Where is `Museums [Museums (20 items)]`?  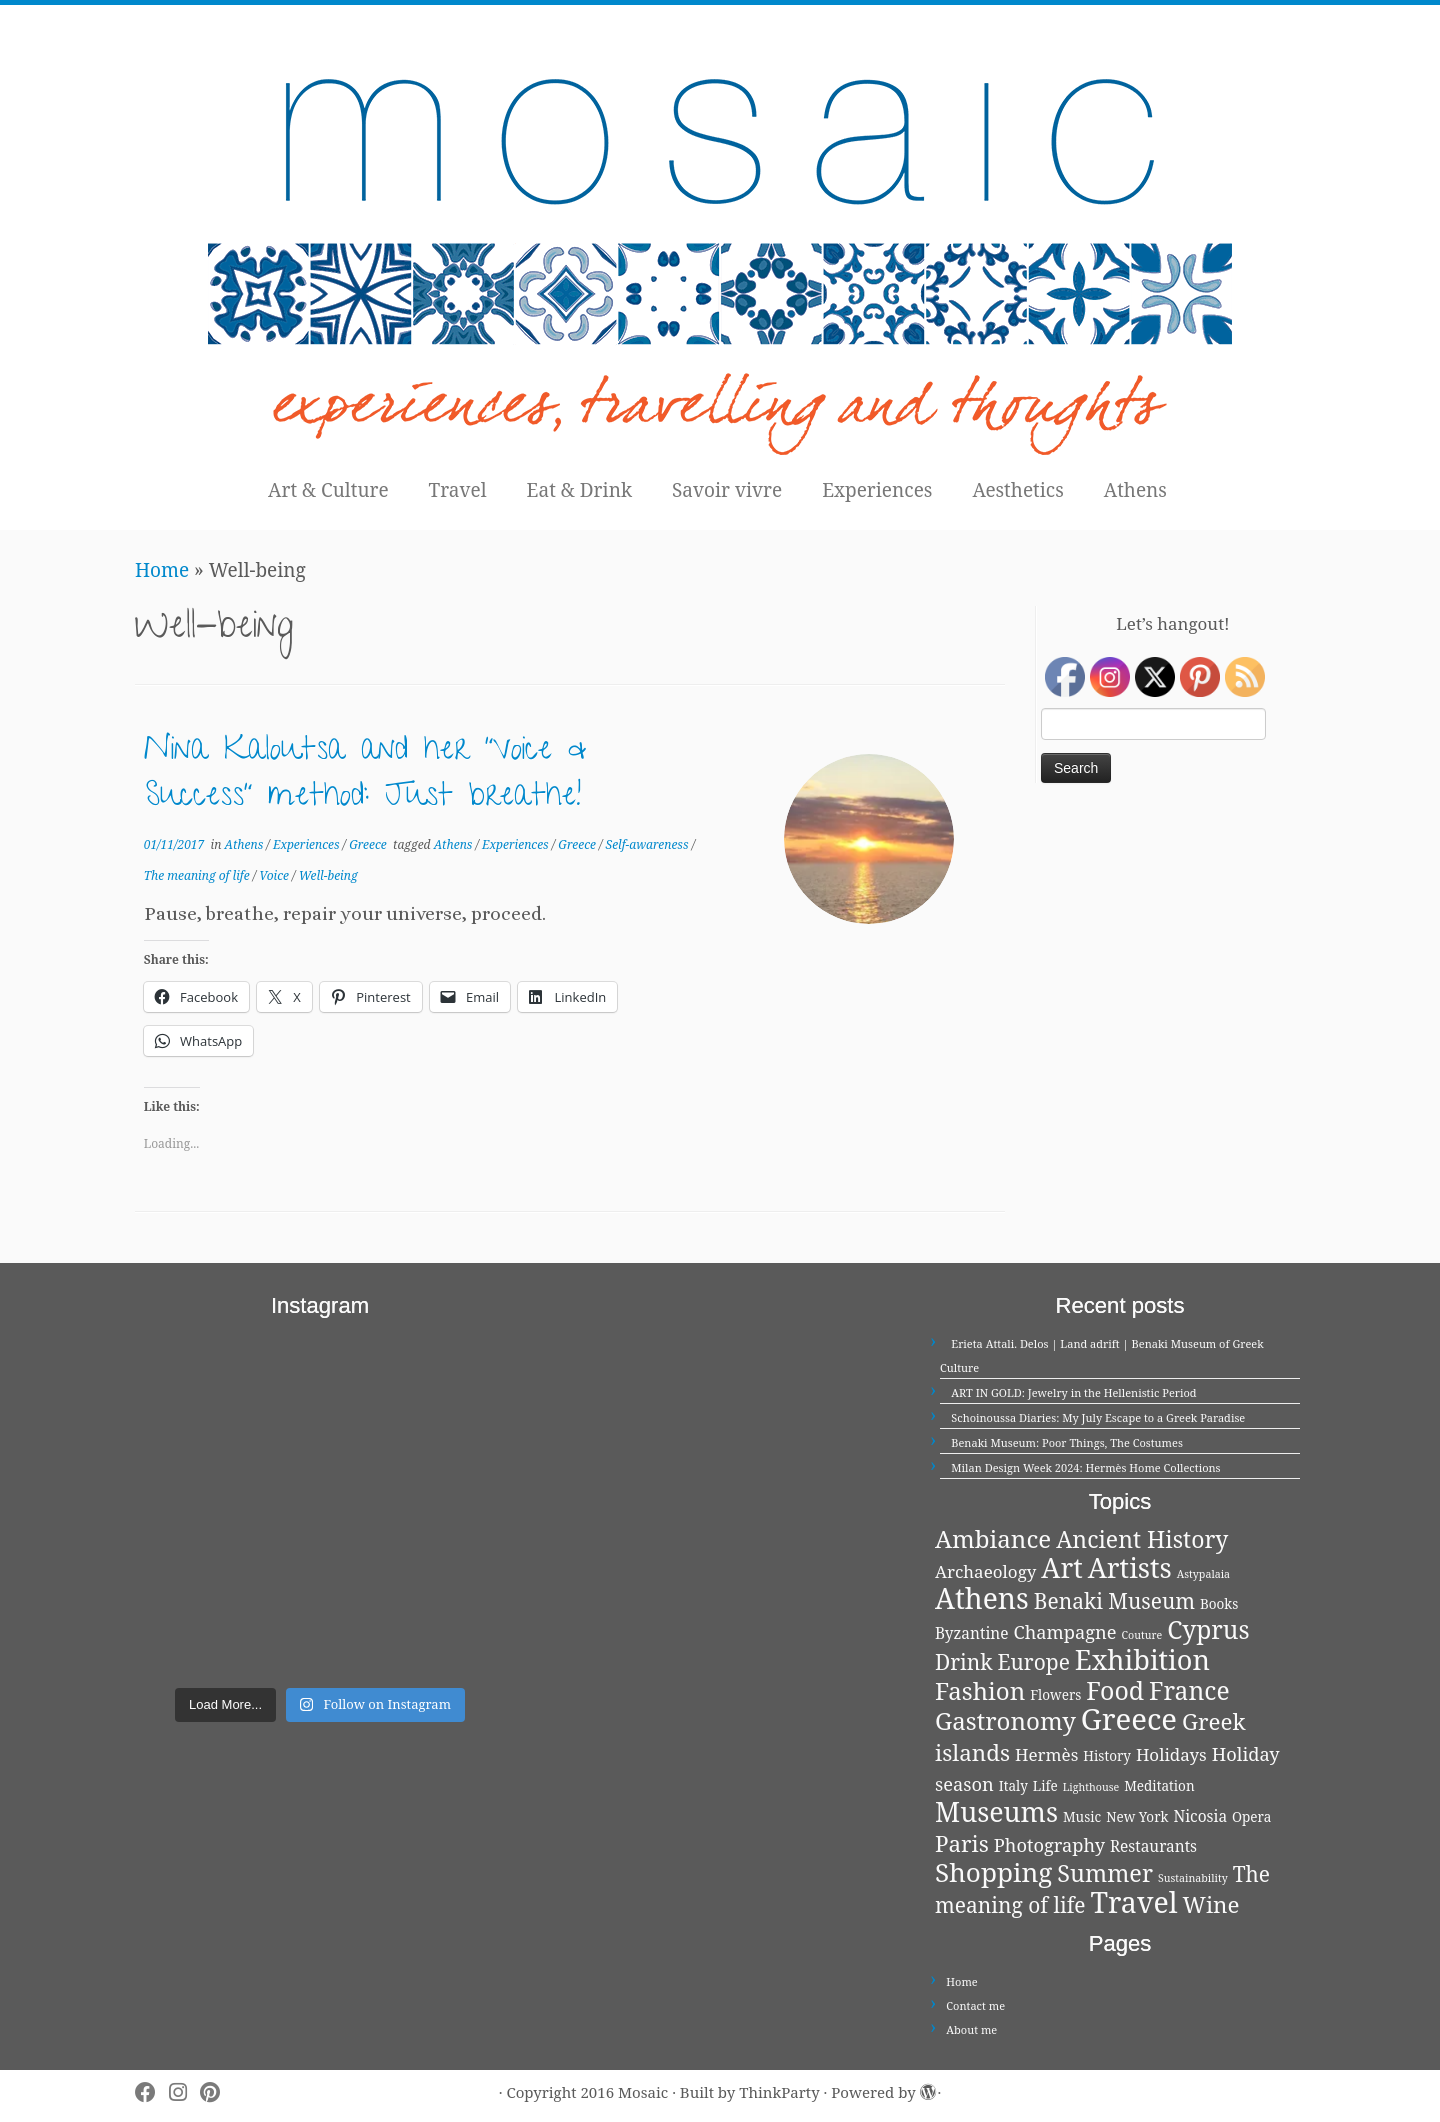
Museums [Museums (20 items)] is located at coordinates (996, 1811).